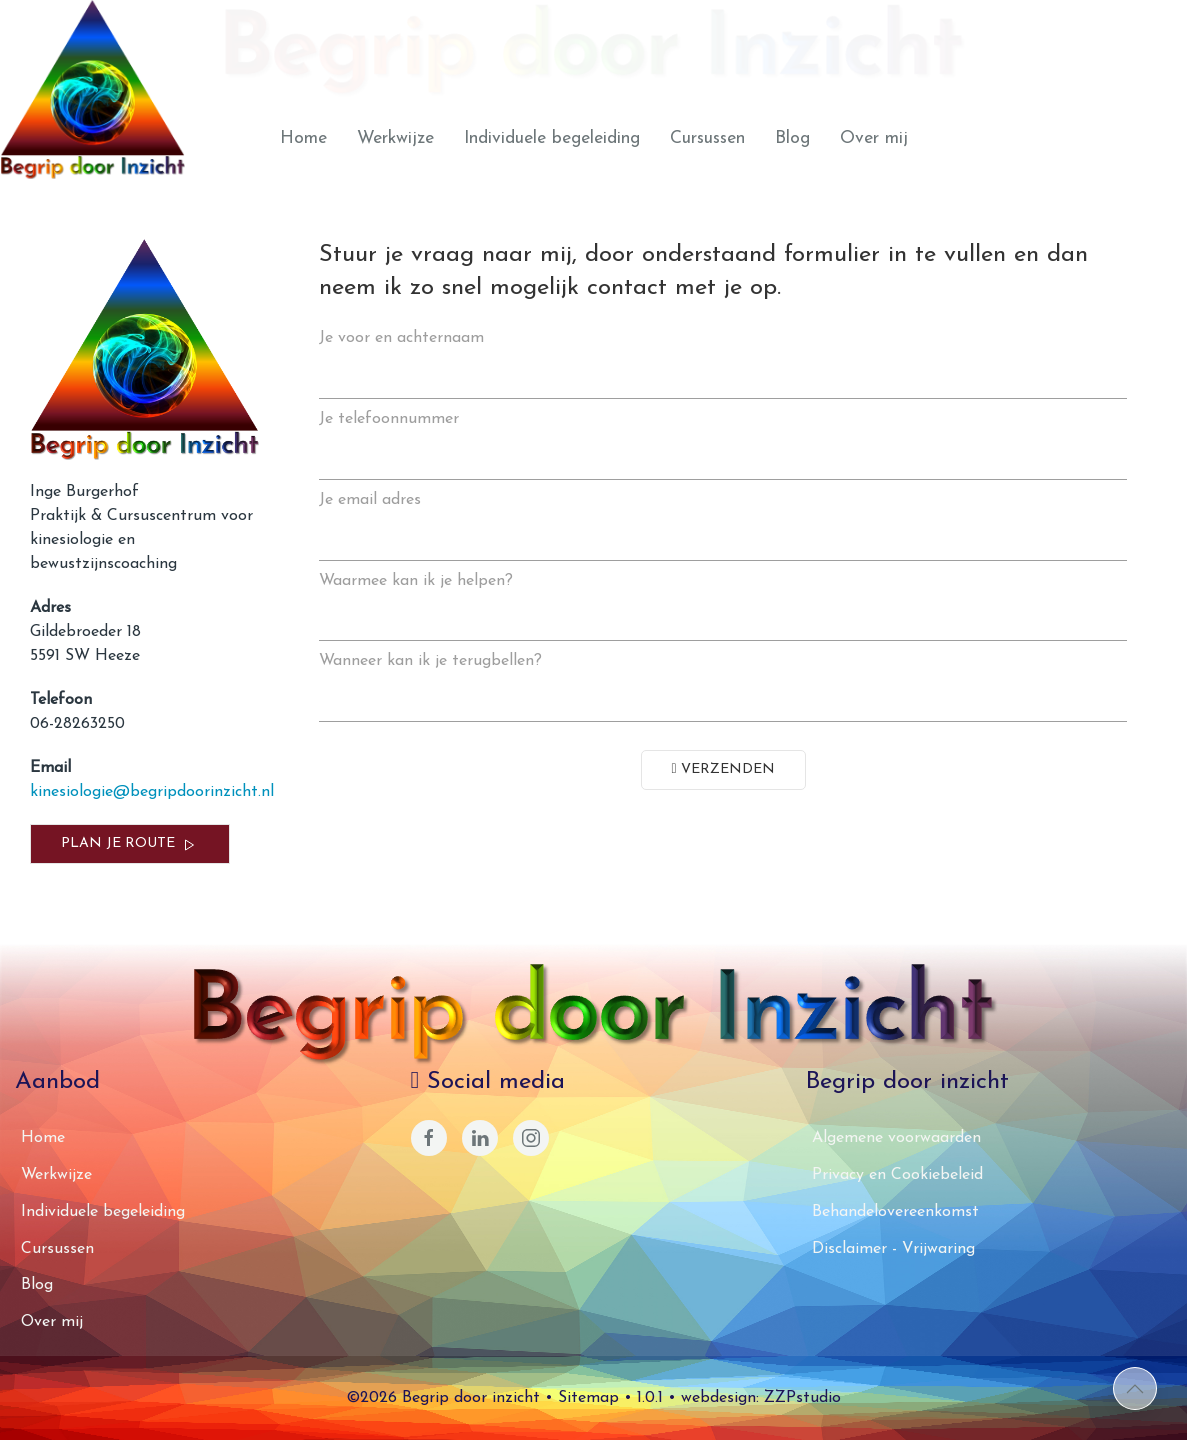 The height and width of the screenshot is (1440, 1187). What do you see at coordinates (761, 1398) in the screenshot?
I see `webdesign: ZZPstudio` at bounding box center [761, 1398].